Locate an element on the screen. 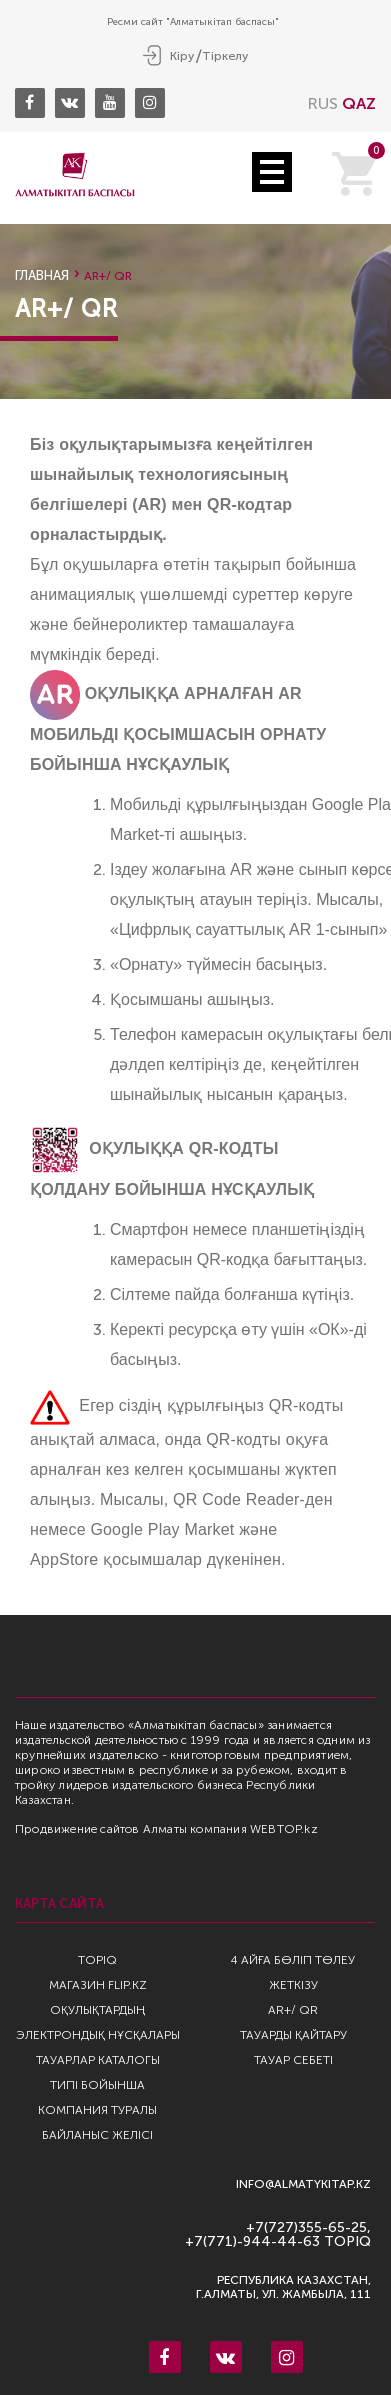 The width and height of the screenshot is (391, 2395). QAZ is located at coordinates (359, 103).